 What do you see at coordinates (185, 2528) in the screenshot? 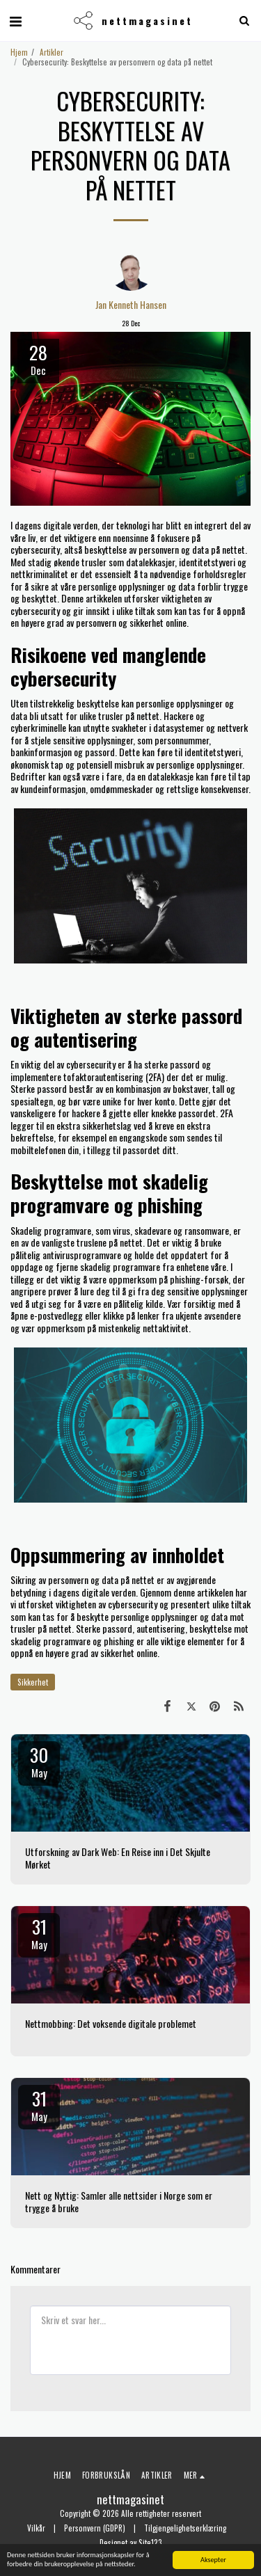
I see `Tilgjengelighetserklæring` at bounding box center [185, 2528].